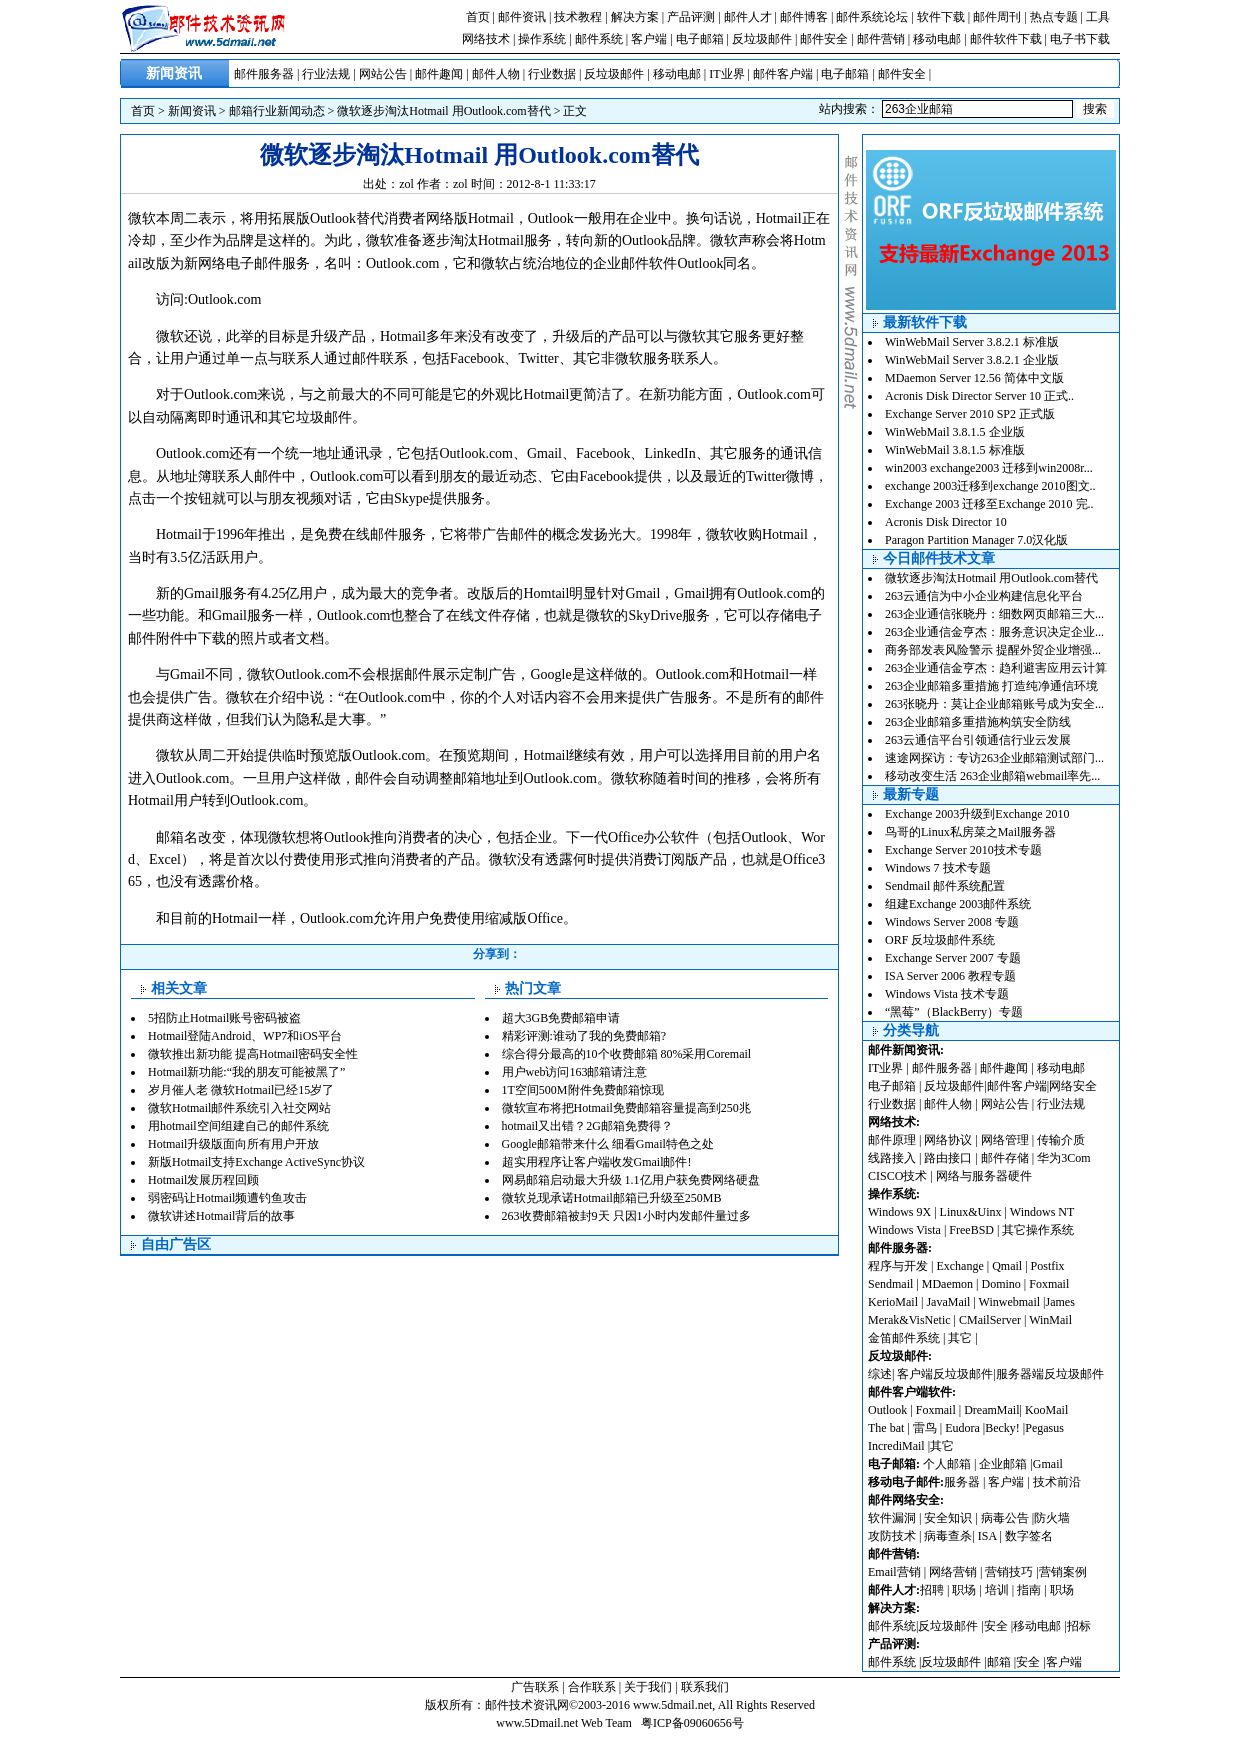 The width and height of the screenshot is (1240, 1737). Describe the element at coordinates (522, 17) in the screenshot. I see `邮件资讯` at that location.